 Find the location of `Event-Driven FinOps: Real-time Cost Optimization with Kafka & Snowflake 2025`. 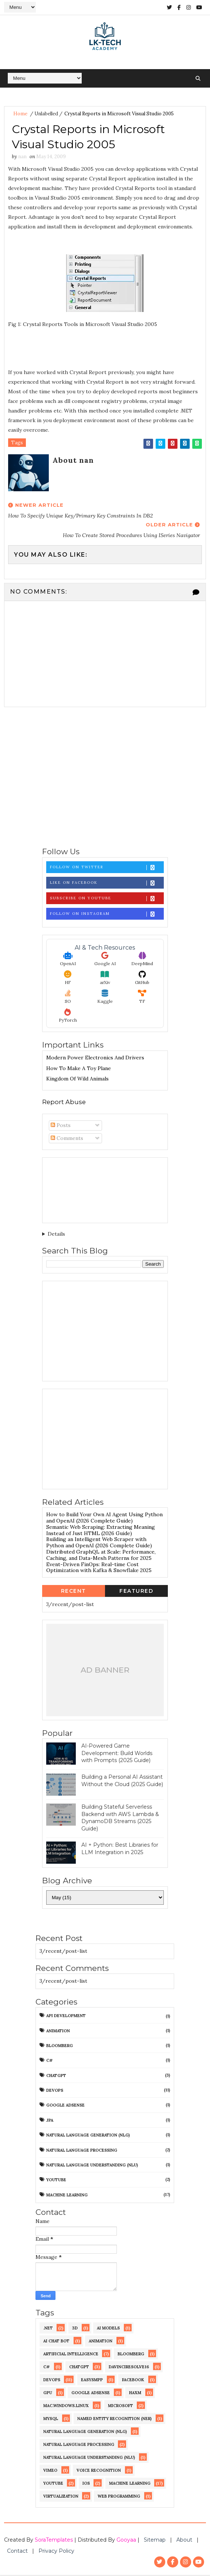

Event-Driven FinOps: Real-time Cost Optimization with Kafka & Snowflake 2025 is located at coordinates (99, 1568).